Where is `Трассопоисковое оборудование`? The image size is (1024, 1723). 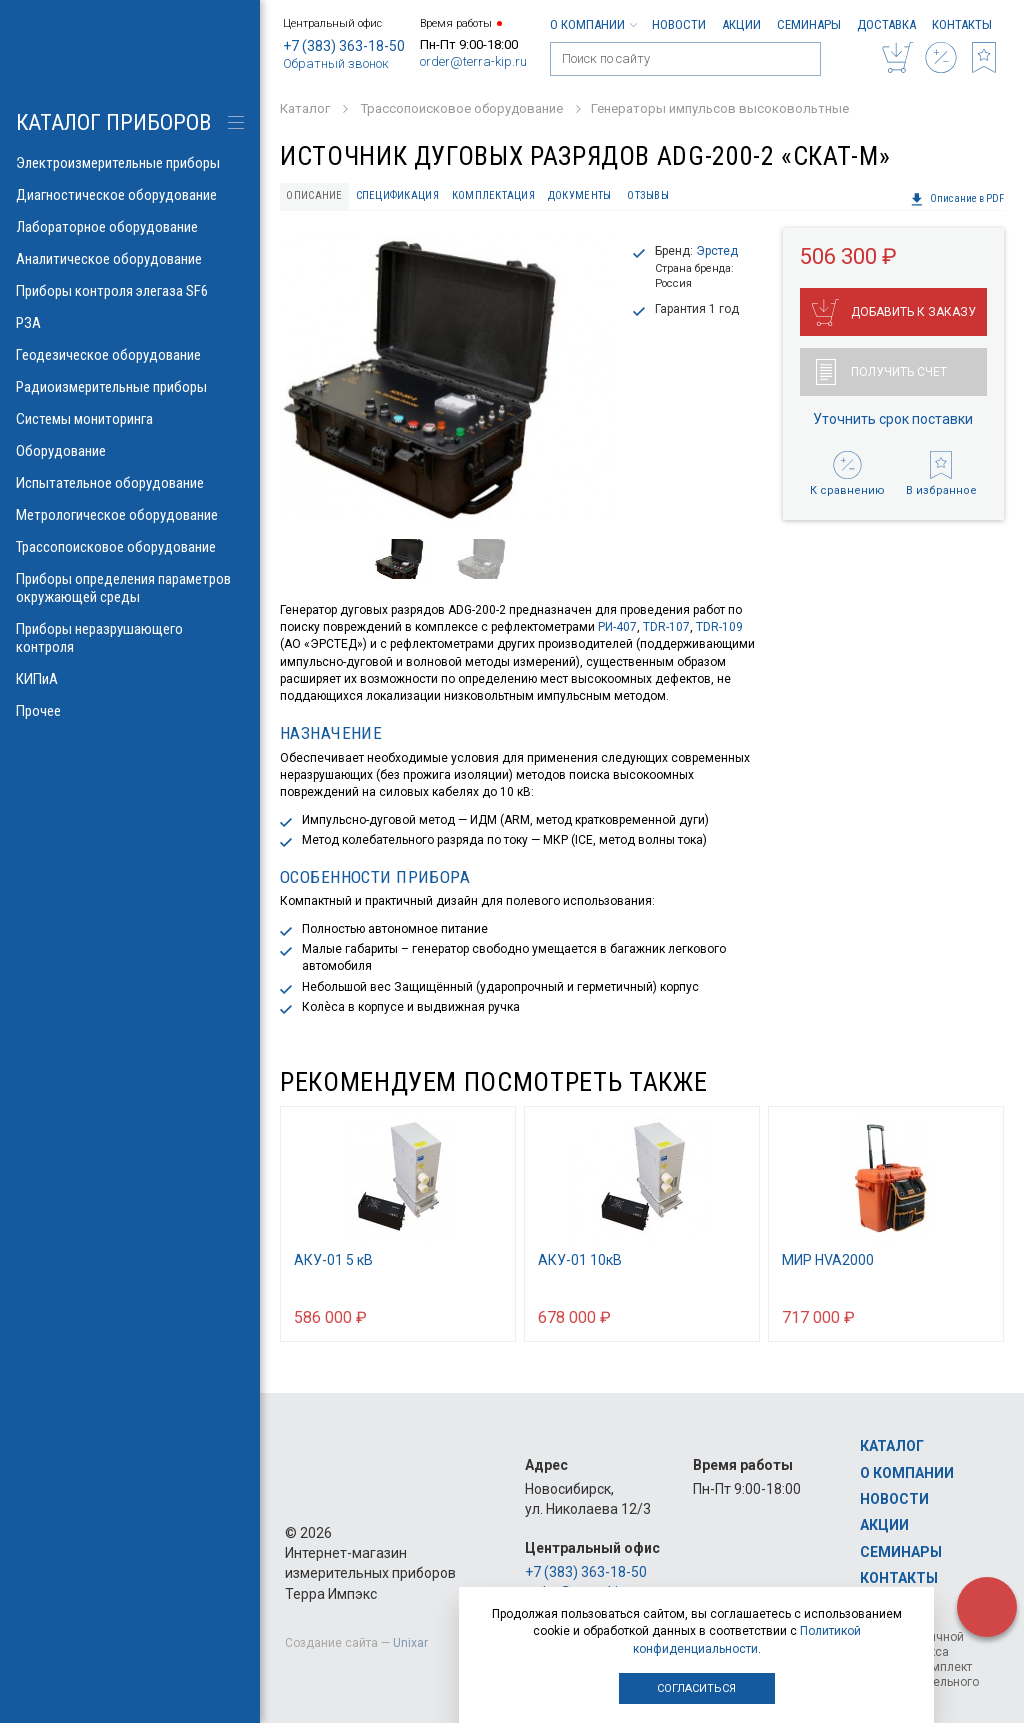 Трассопоисковое оборудование is located at coordinates (130, 547).